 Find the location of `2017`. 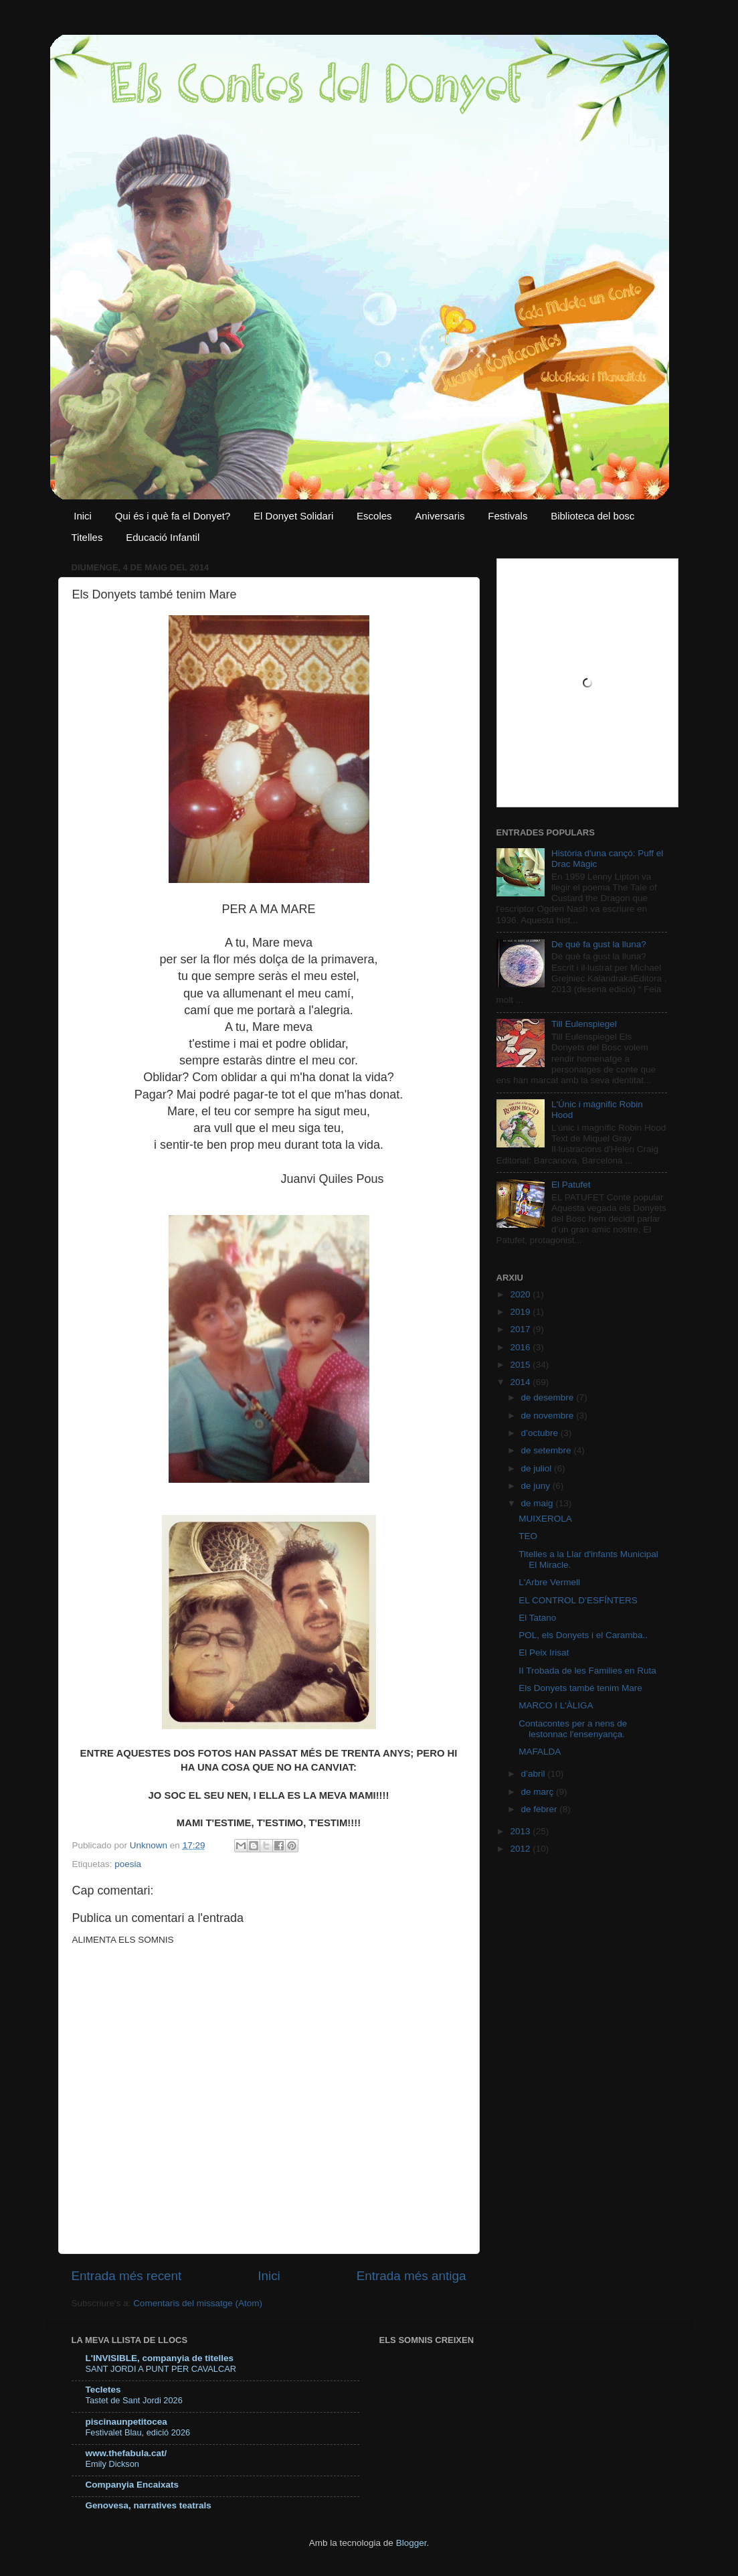

2017 is located at coordinates (521, 1329).